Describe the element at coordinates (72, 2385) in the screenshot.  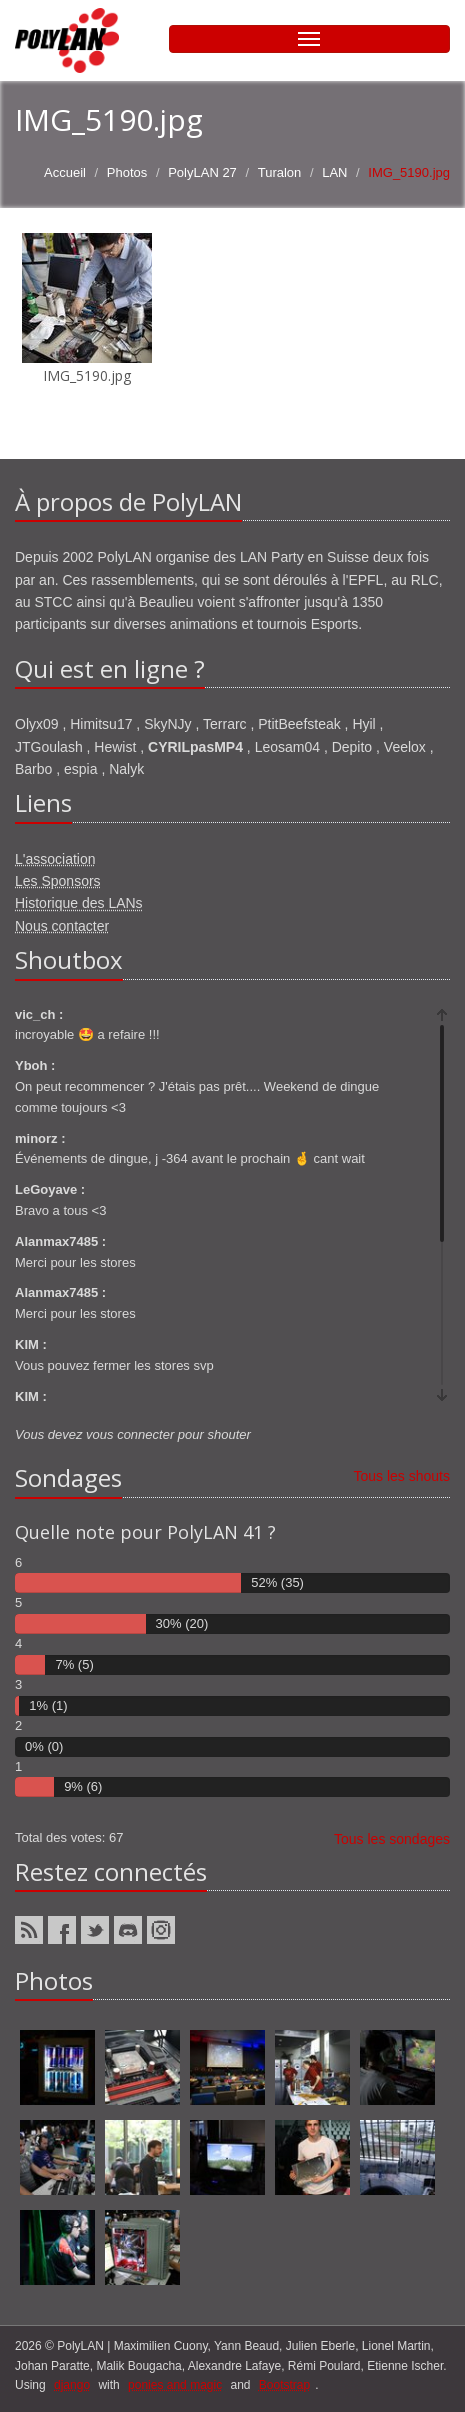
I see `django` at that location.